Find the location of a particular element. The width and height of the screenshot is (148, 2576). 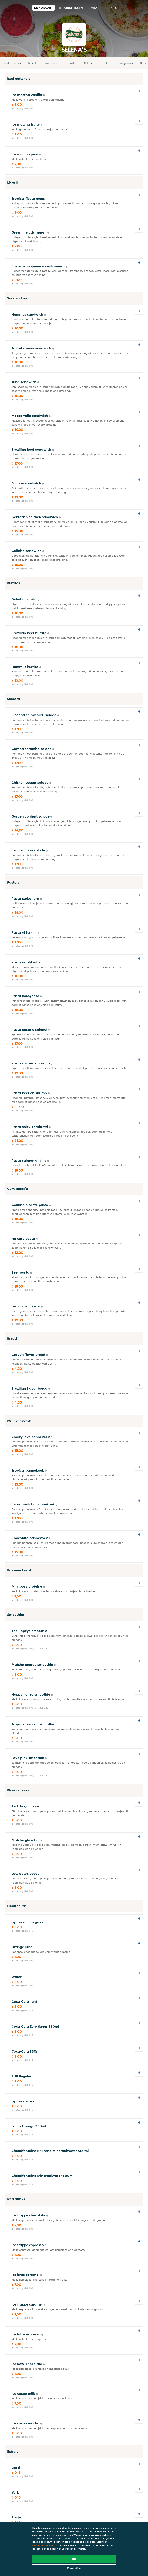

Contact is located at coordinates (94, 8).